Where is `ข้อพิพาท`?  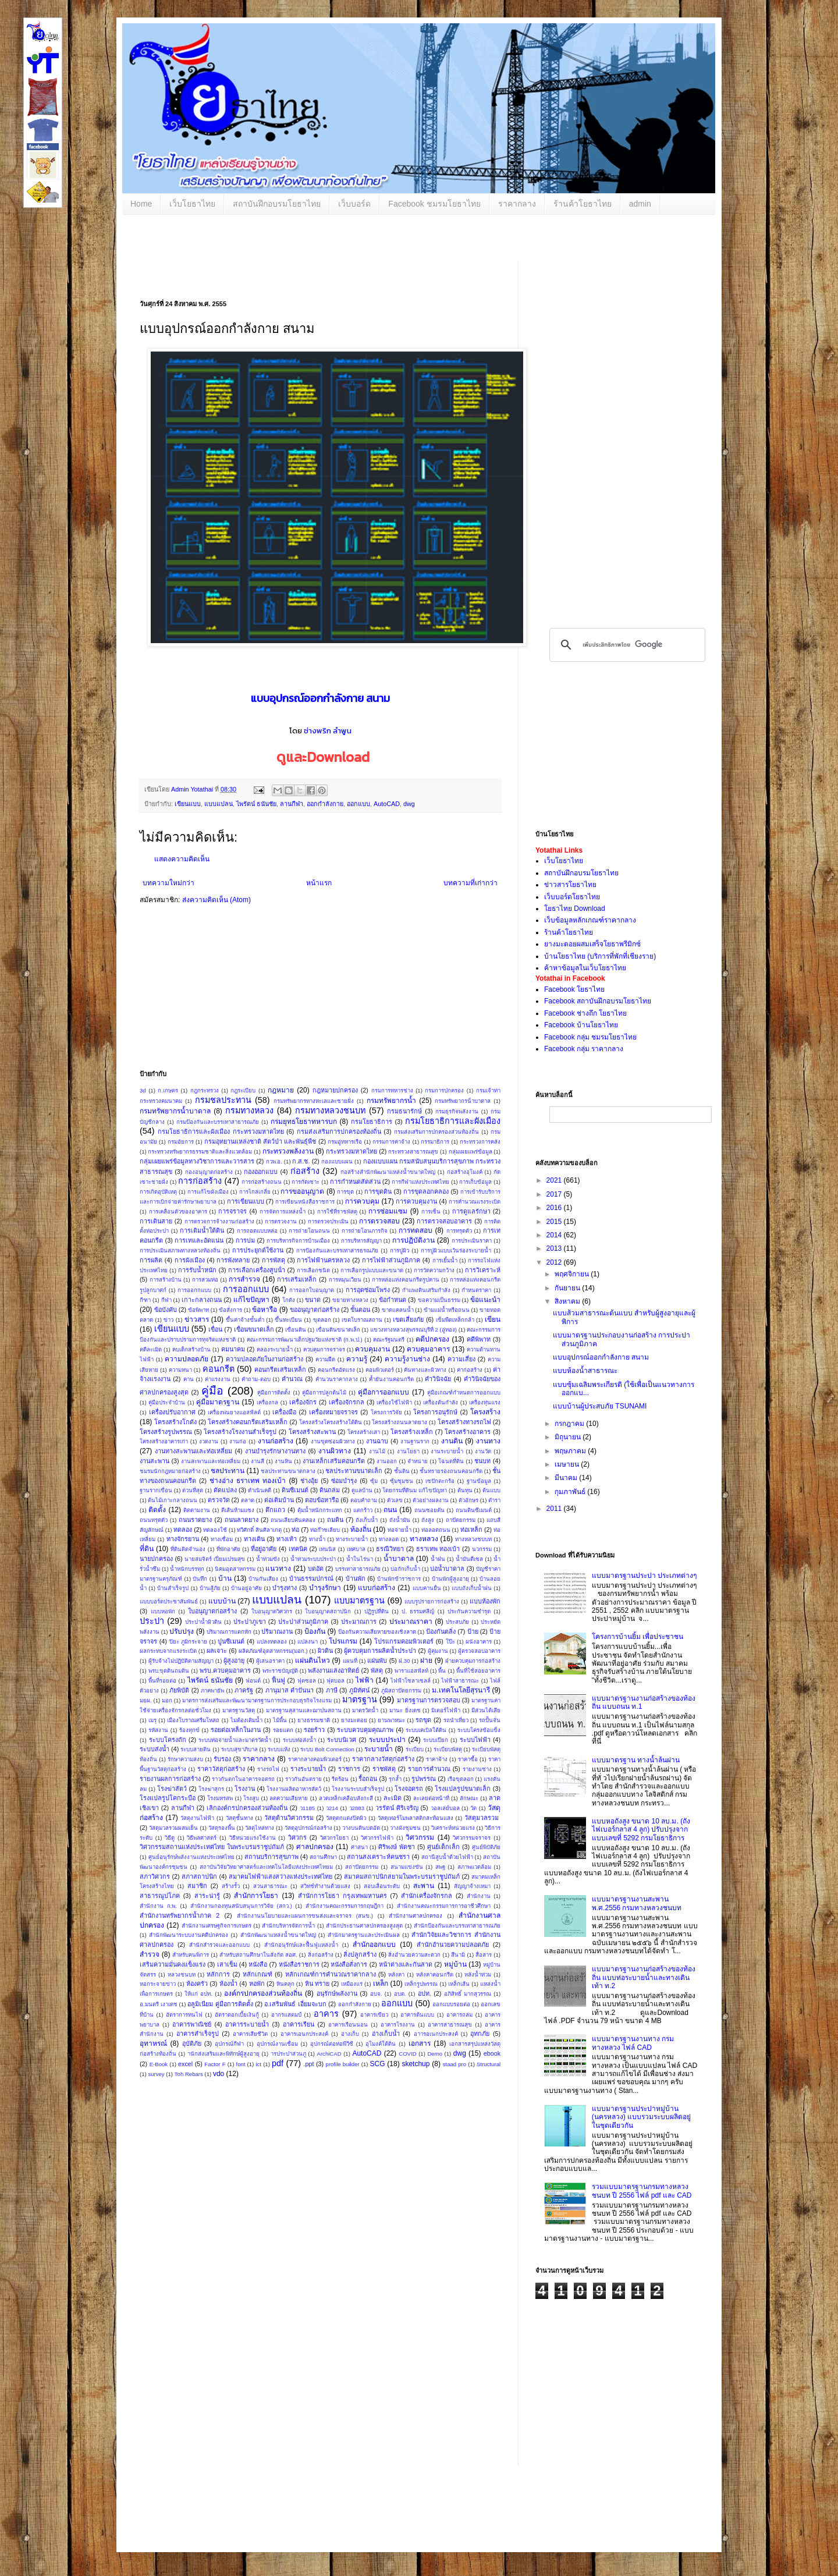
ข้อพิพาท is located at coordinates (198, 1310).